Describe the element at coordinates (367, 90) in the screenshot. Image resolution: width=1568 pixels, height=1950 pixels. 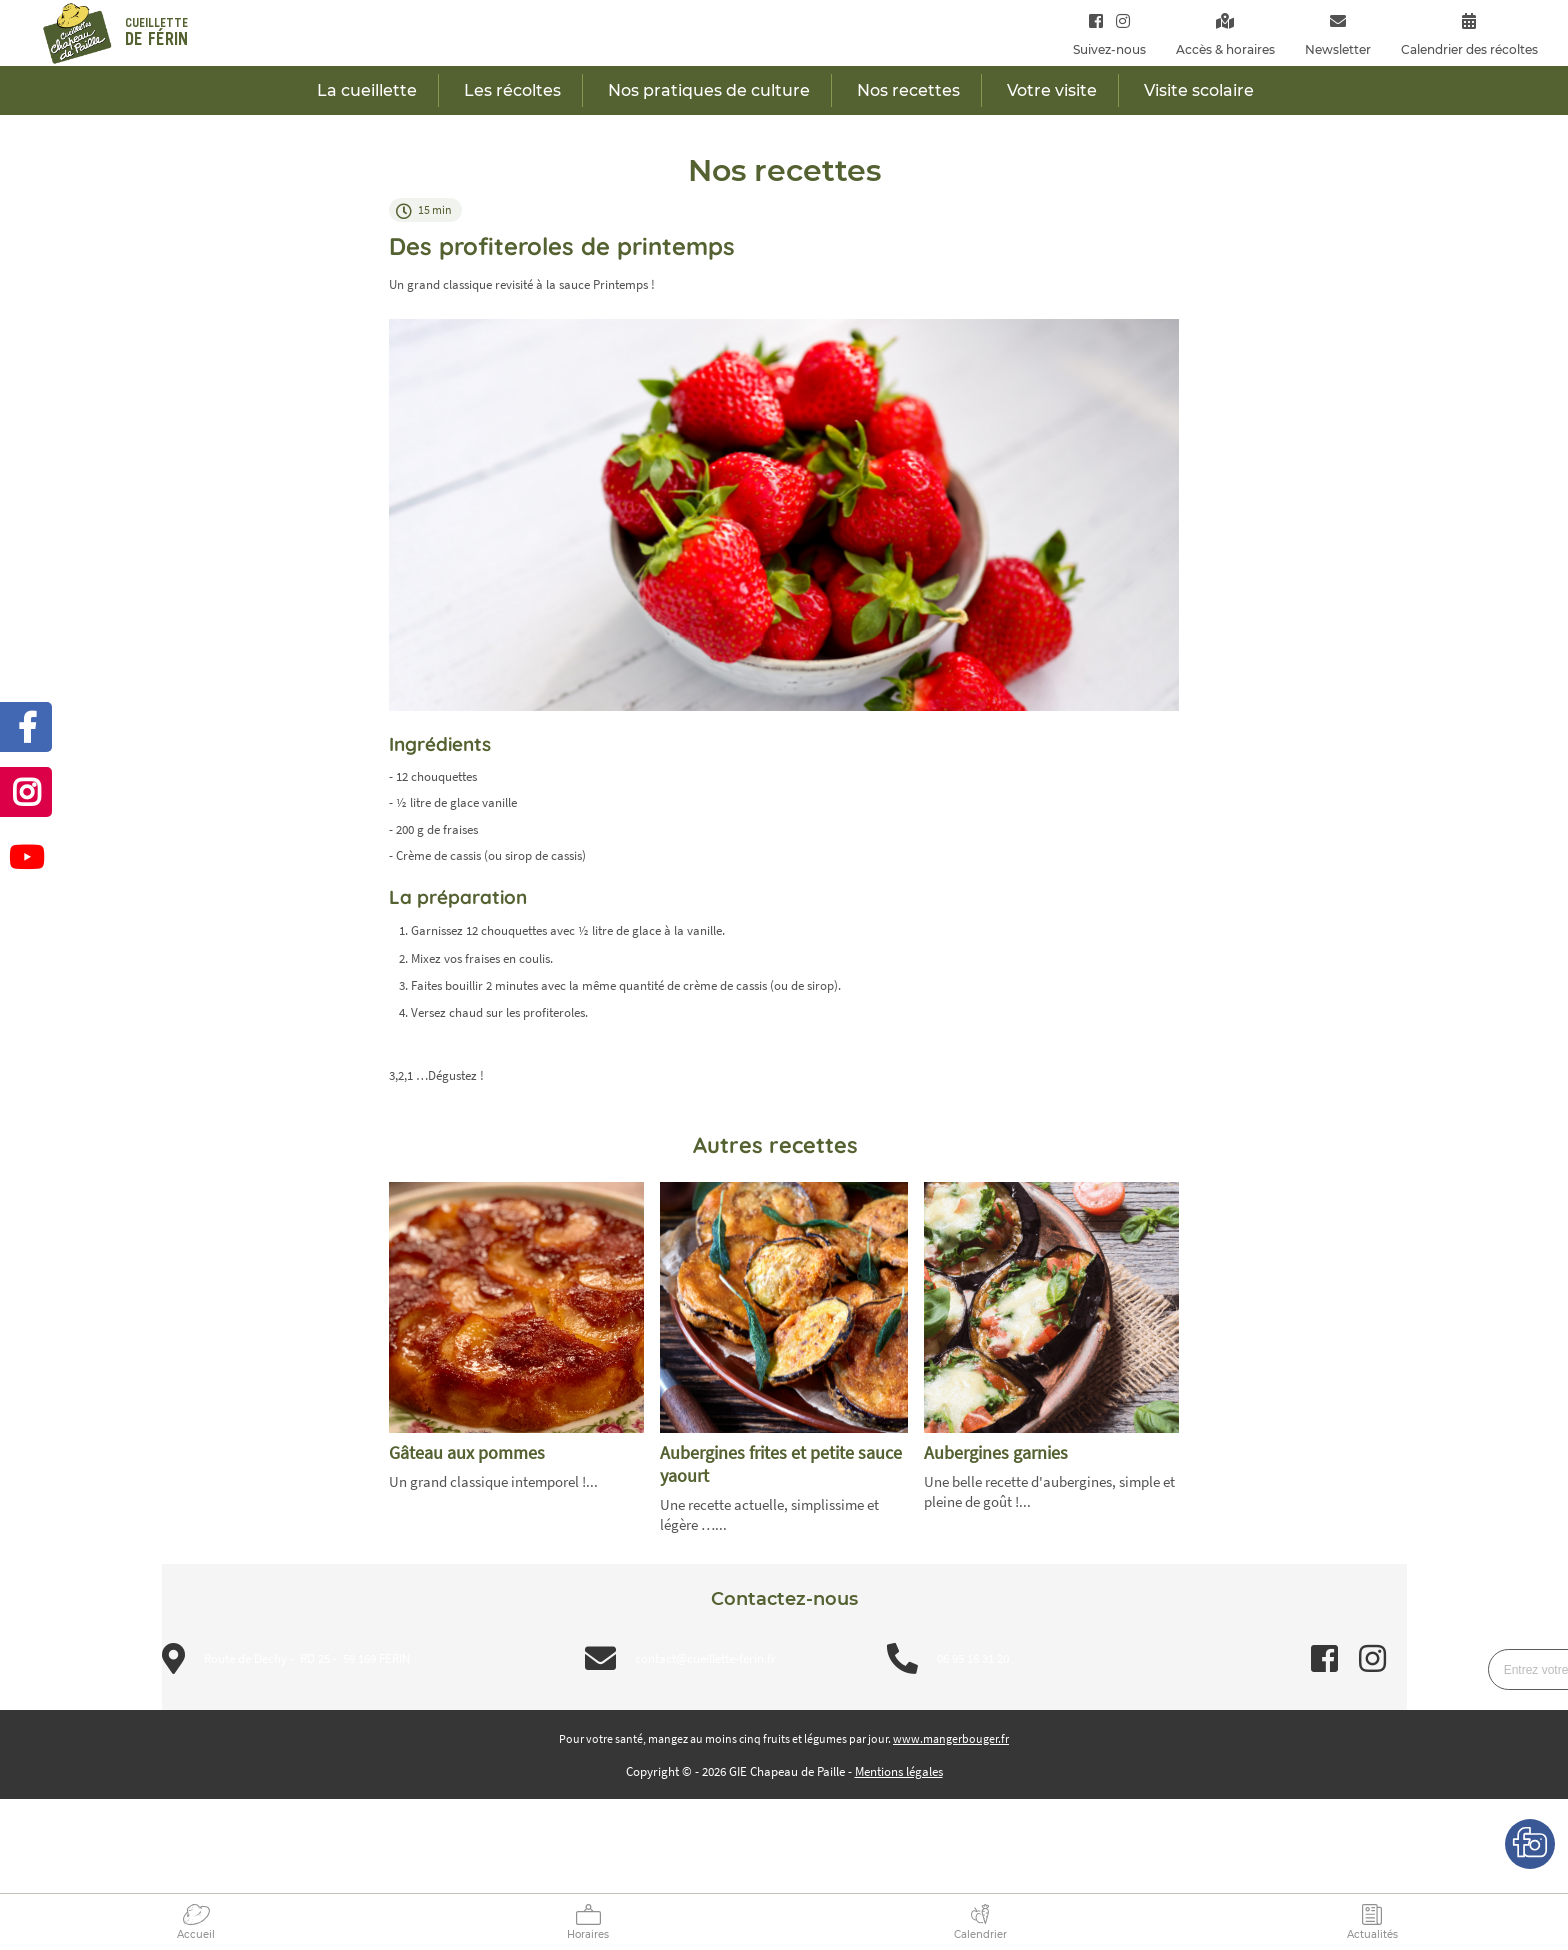
I see `La cueillette` at that location.